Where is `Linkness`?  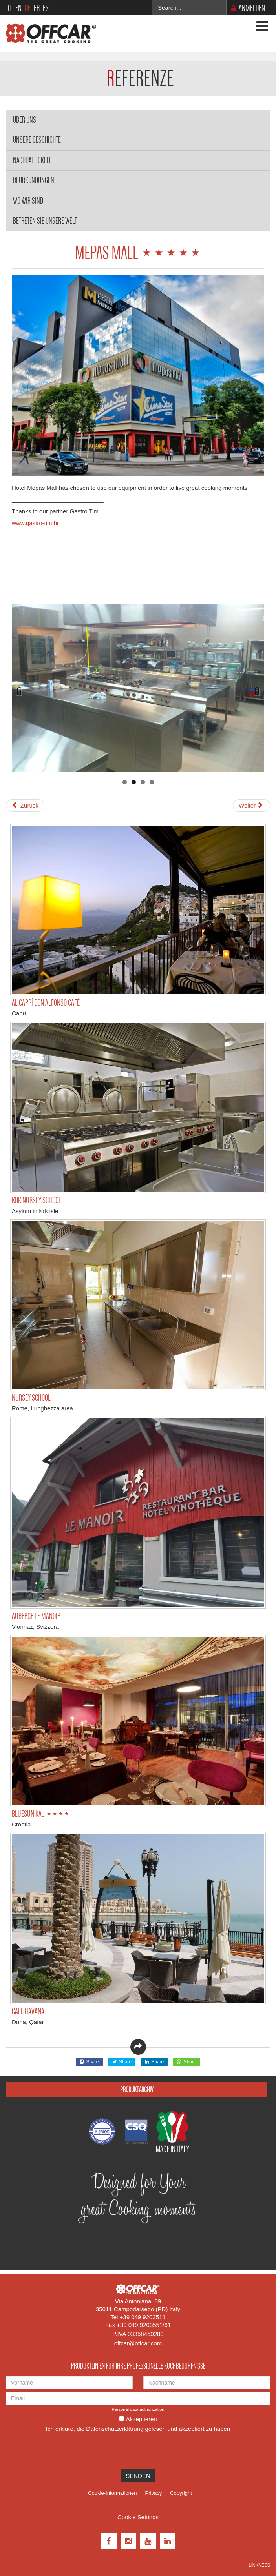 Linkness is located at coordinates (259, 2565).